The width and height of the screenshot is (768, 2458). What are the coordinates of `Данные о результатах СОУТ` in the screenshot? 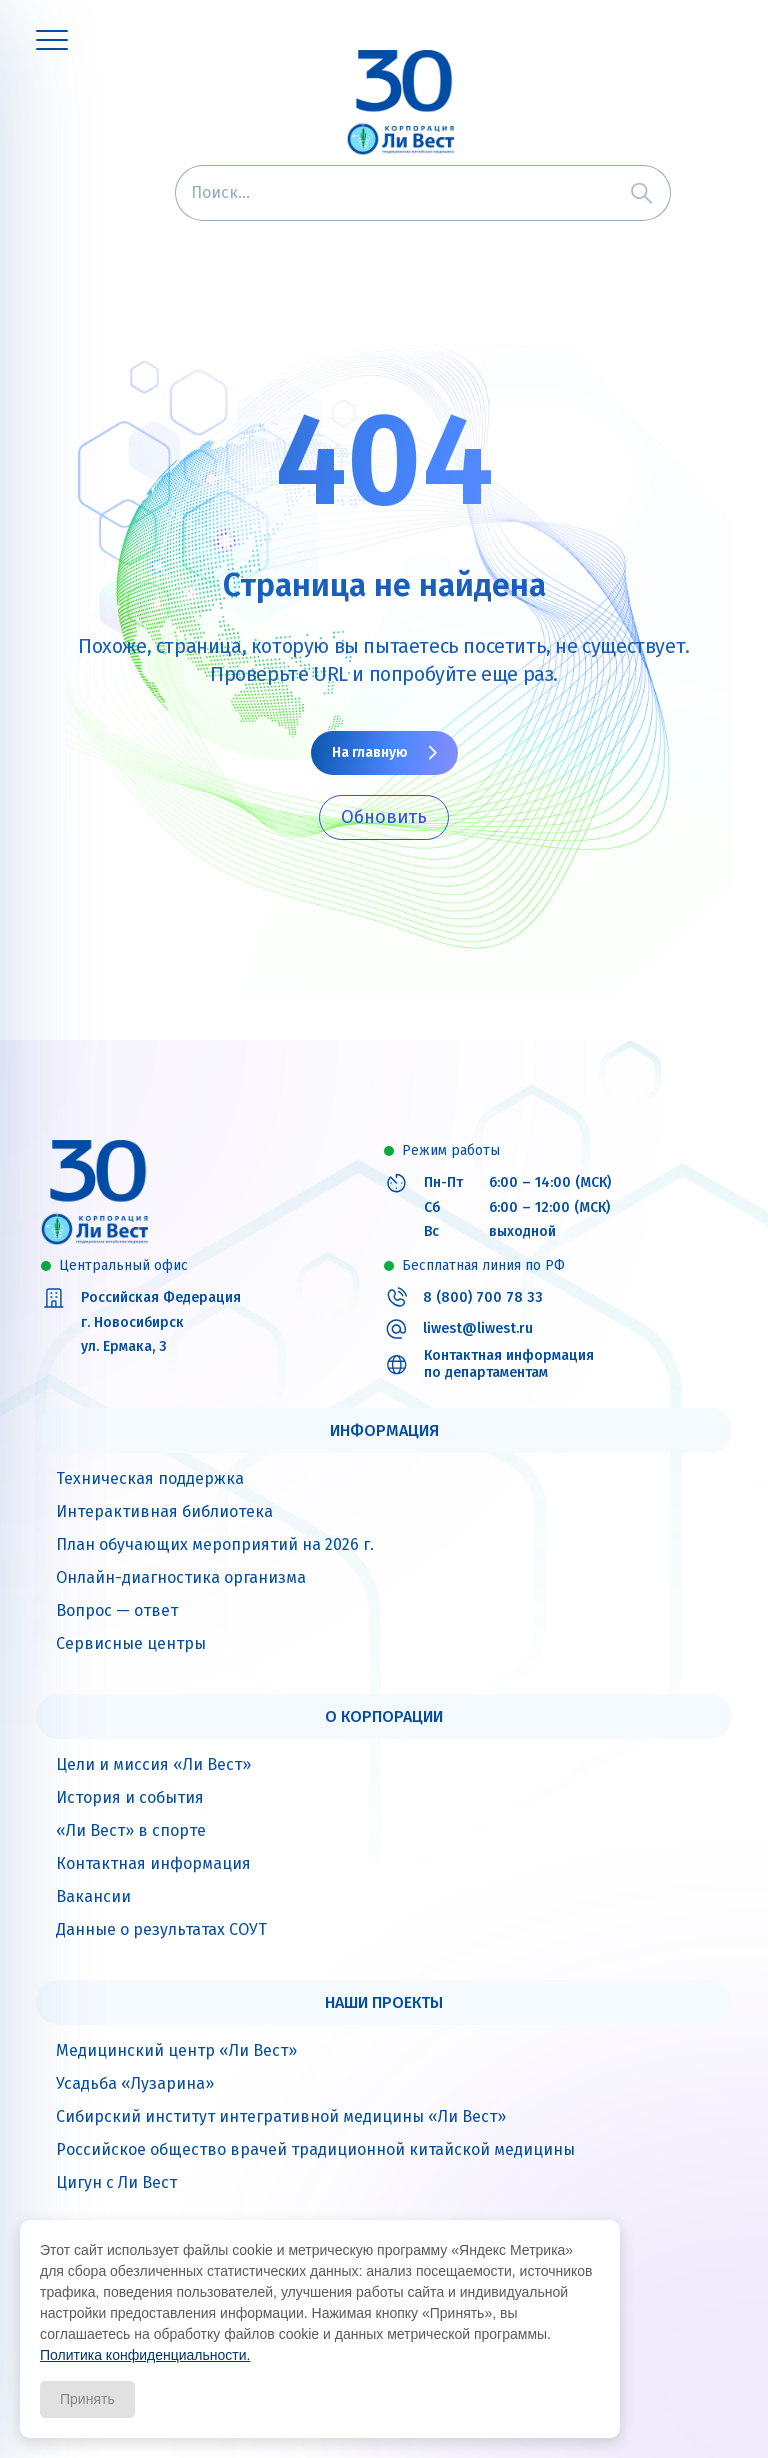 It's located at (161, 1929).